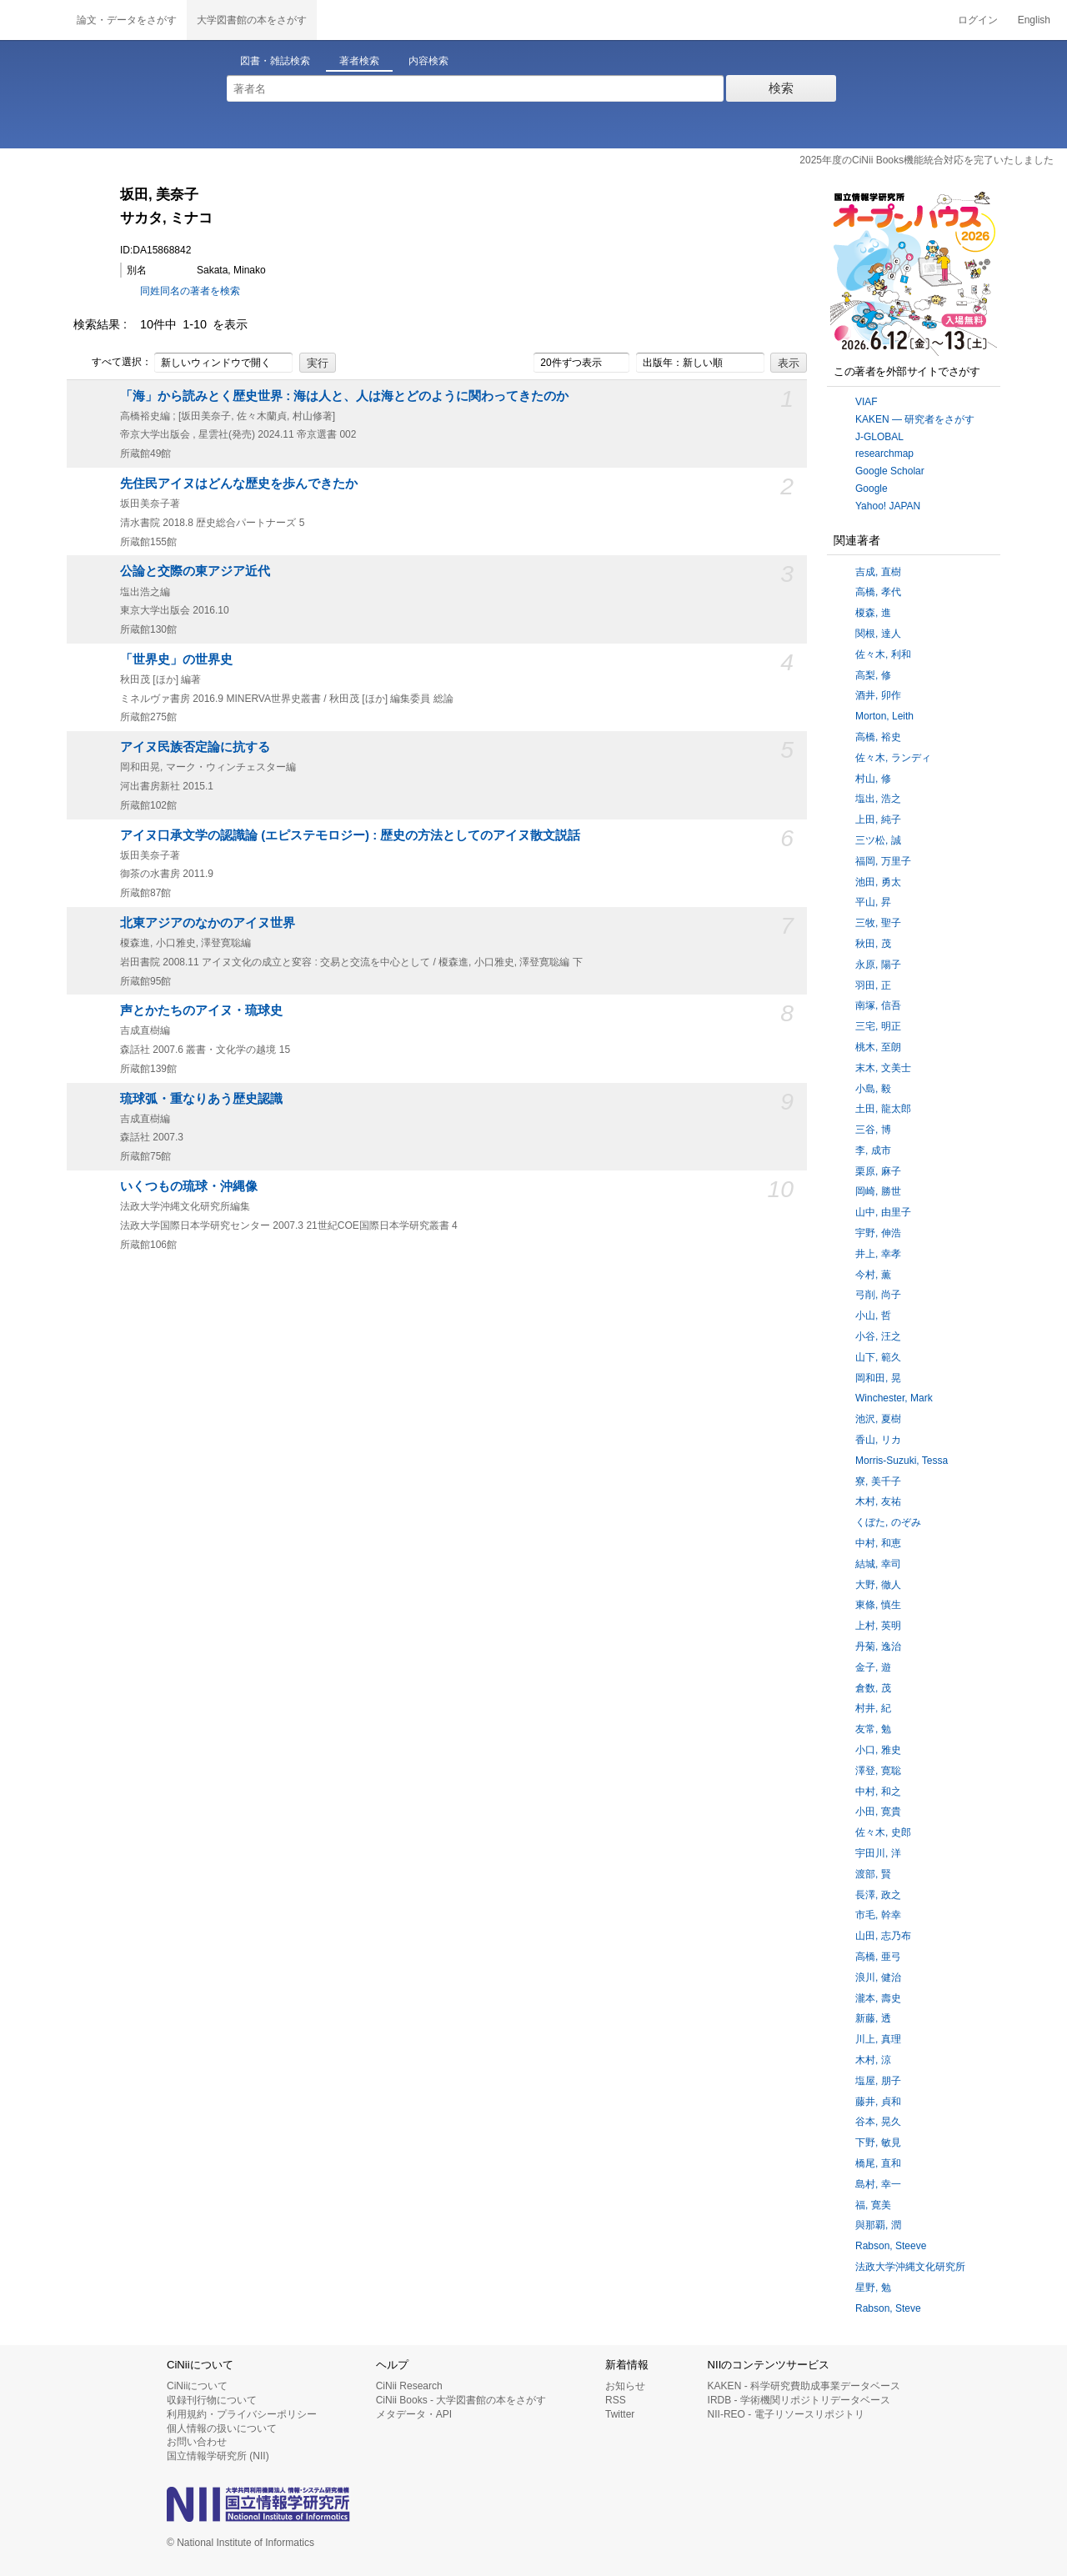 Image resolution: width=1067 pixels, height=2576 pixels. Describe the element at coordinates (461, 2400) in the screenshot. I see `CiNii Books - 大学図書館の本をさがす` at that location.